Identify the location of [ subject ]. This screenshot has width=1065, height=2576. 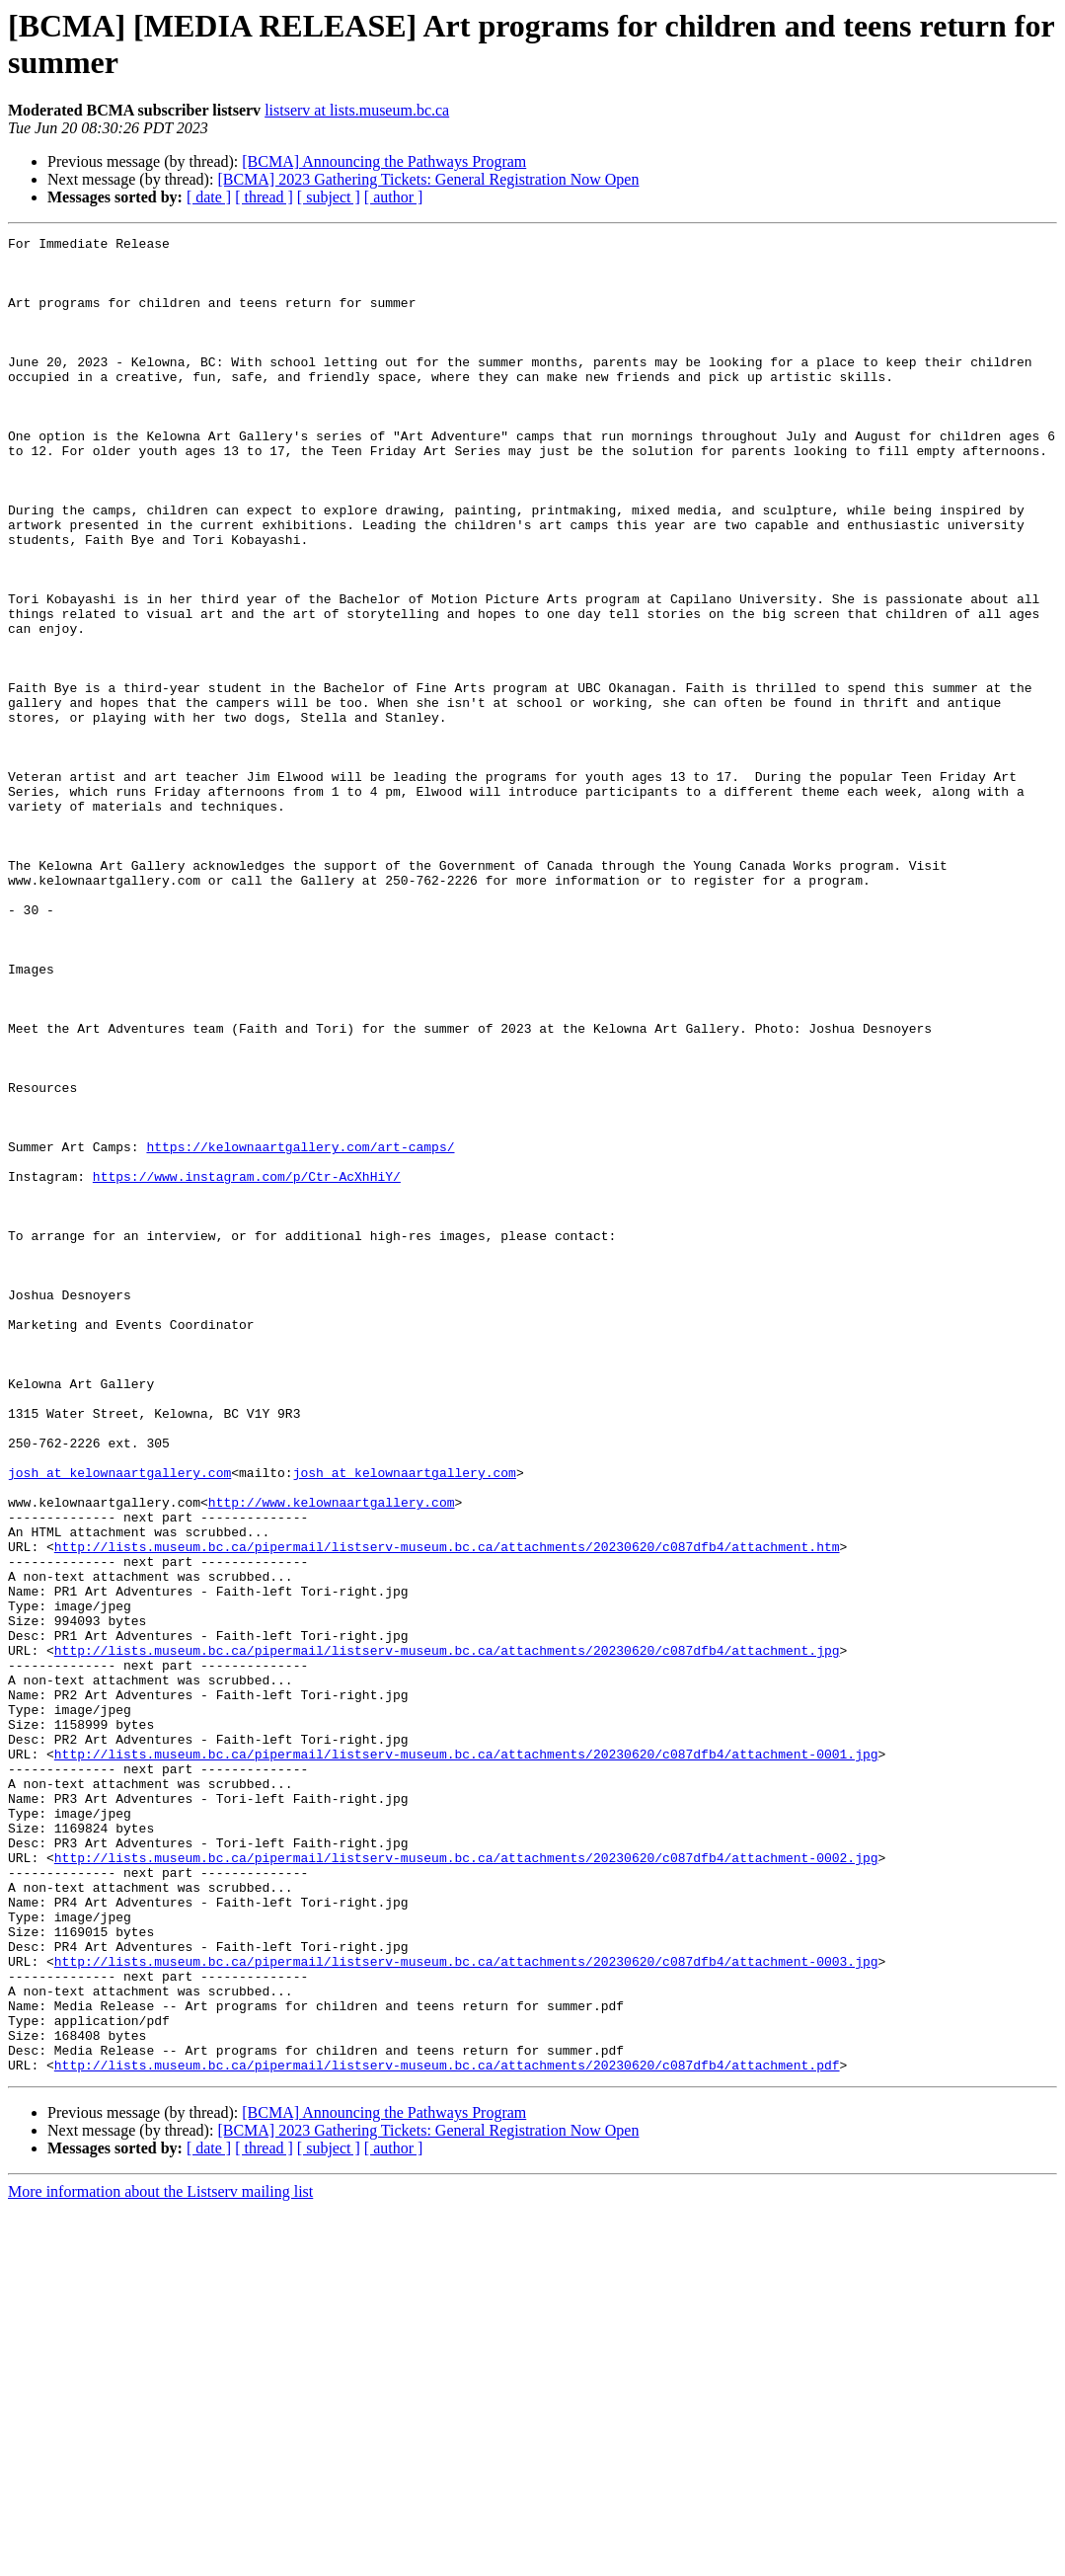
(328, 197).